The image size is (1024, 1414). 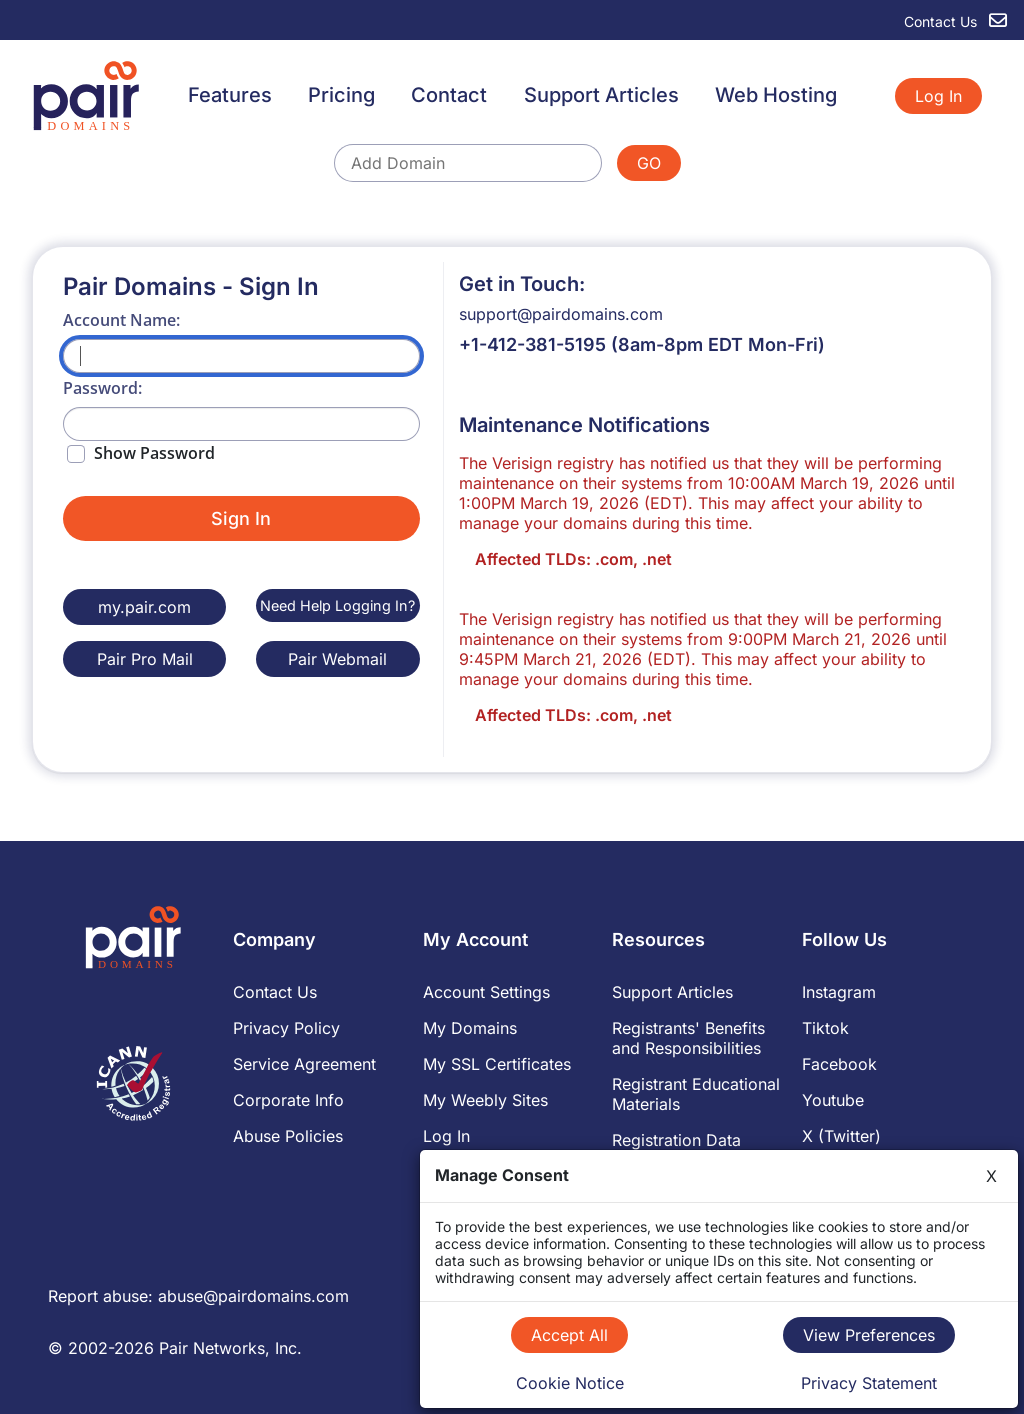 I want to click on Registrants' Benefits and Responsibilities, so click(x=688, y=1038).